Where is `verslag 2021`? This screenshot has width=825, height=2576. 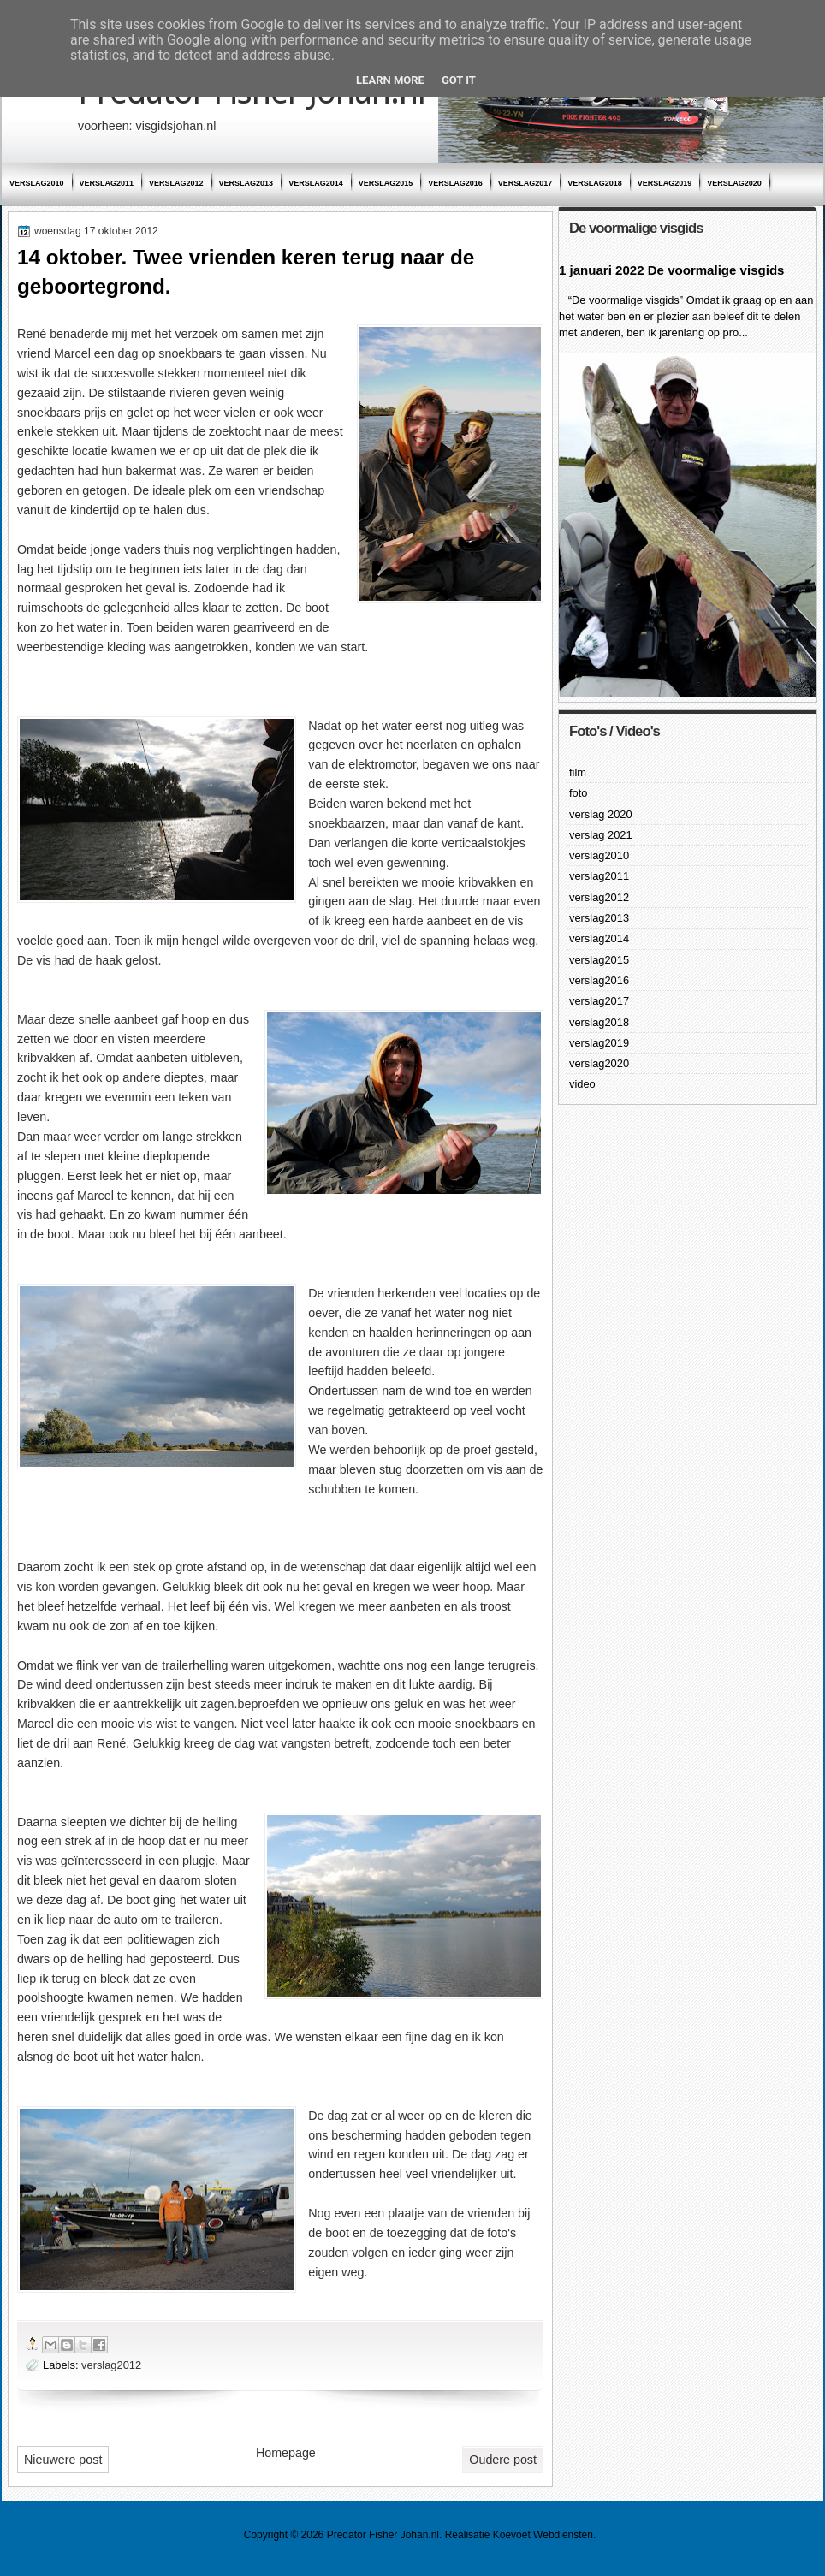 verslag 2021 is located at coordinates (600, 834).